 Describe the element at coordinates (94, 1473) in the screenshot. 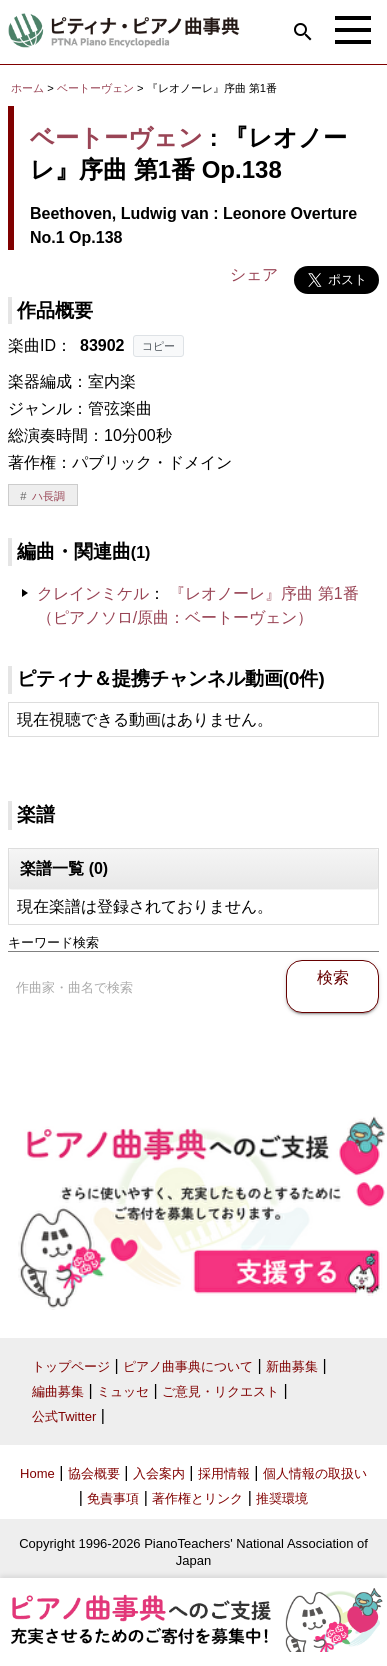

I see `協会概要` at that location.